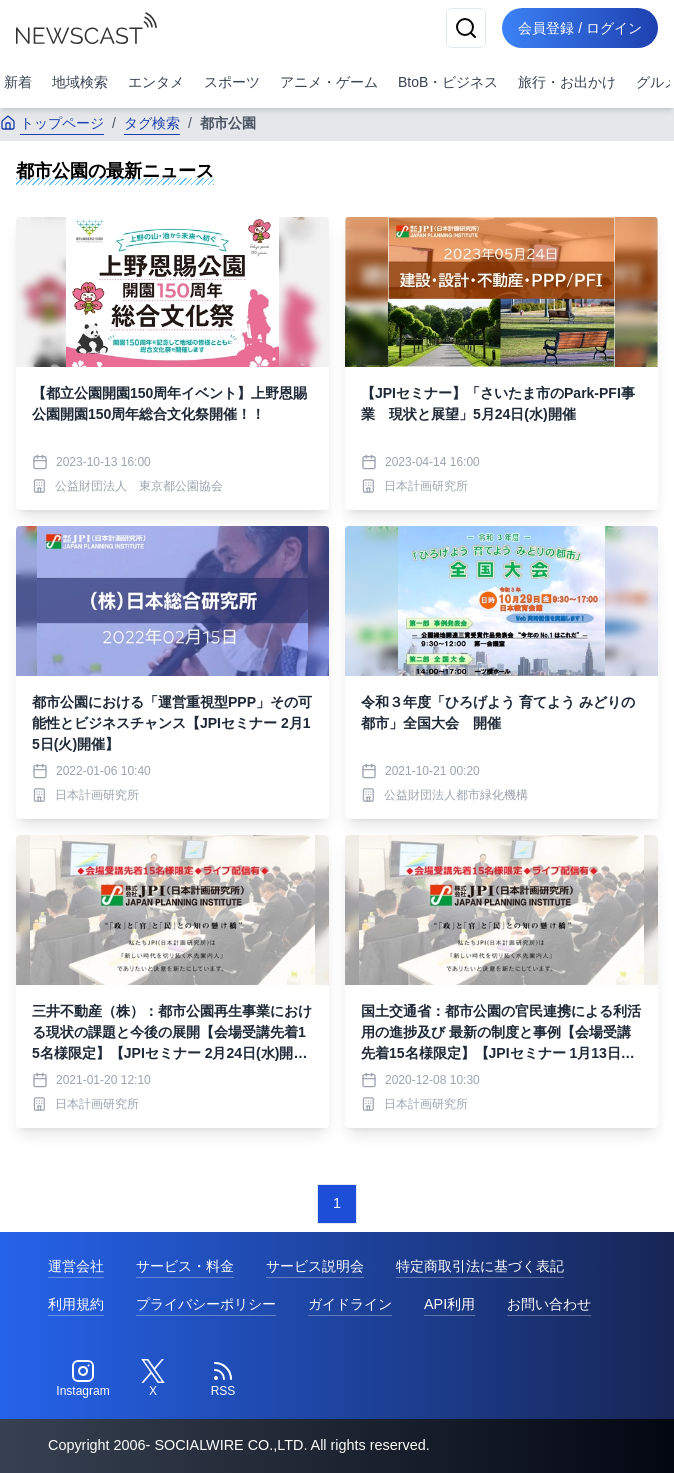  Describe the element at coordinates (223, 1379) in the screenshot. I see `[RSS]` at that location.